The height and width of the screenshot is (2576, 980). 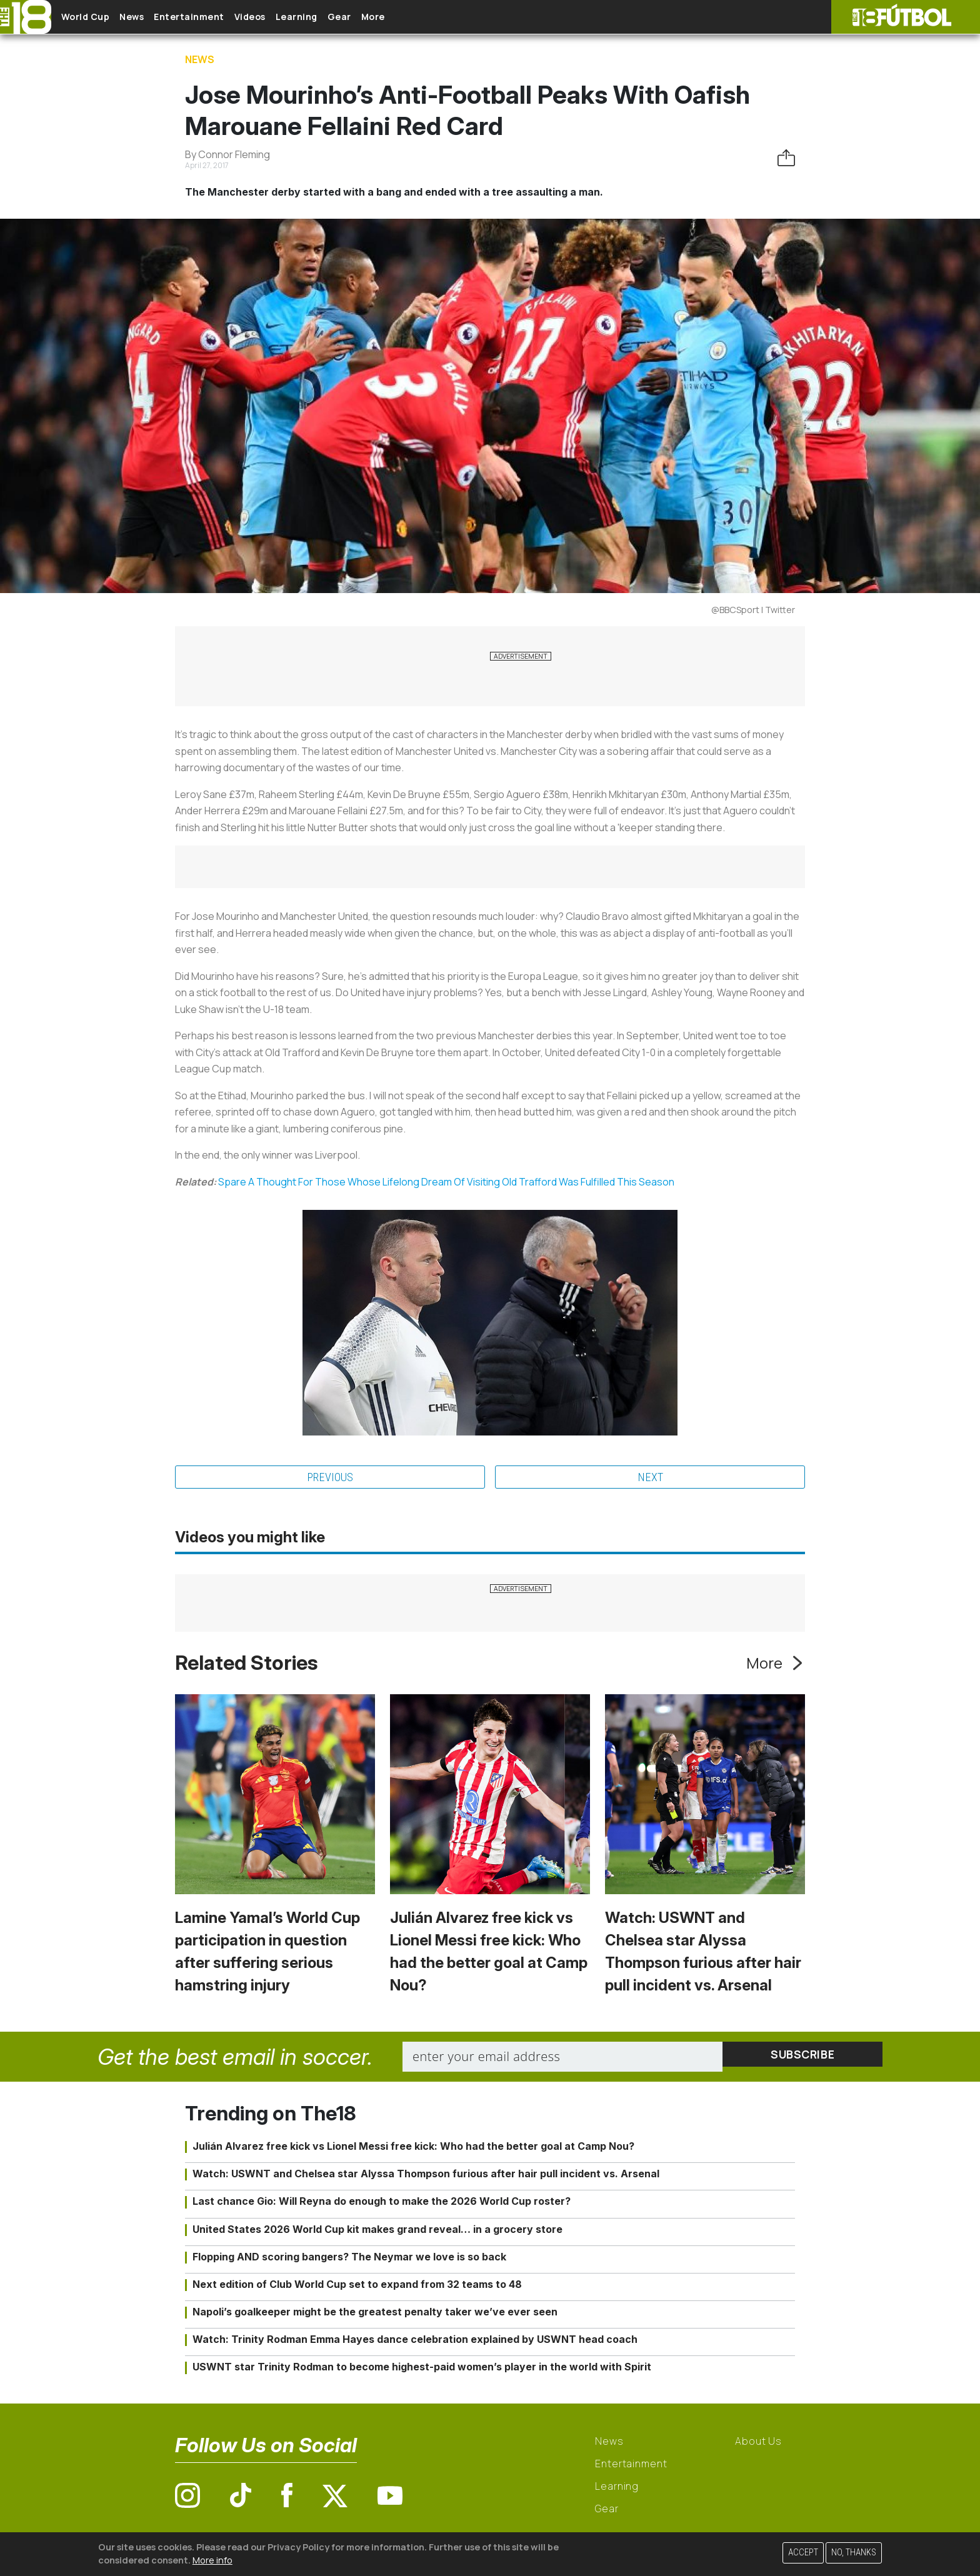 I want to click on Spare A Thought For Those Whose Lifelong Dream Of Visiting Old Trafford Was Fulfilled This Season, so click(x=446, y=1182).